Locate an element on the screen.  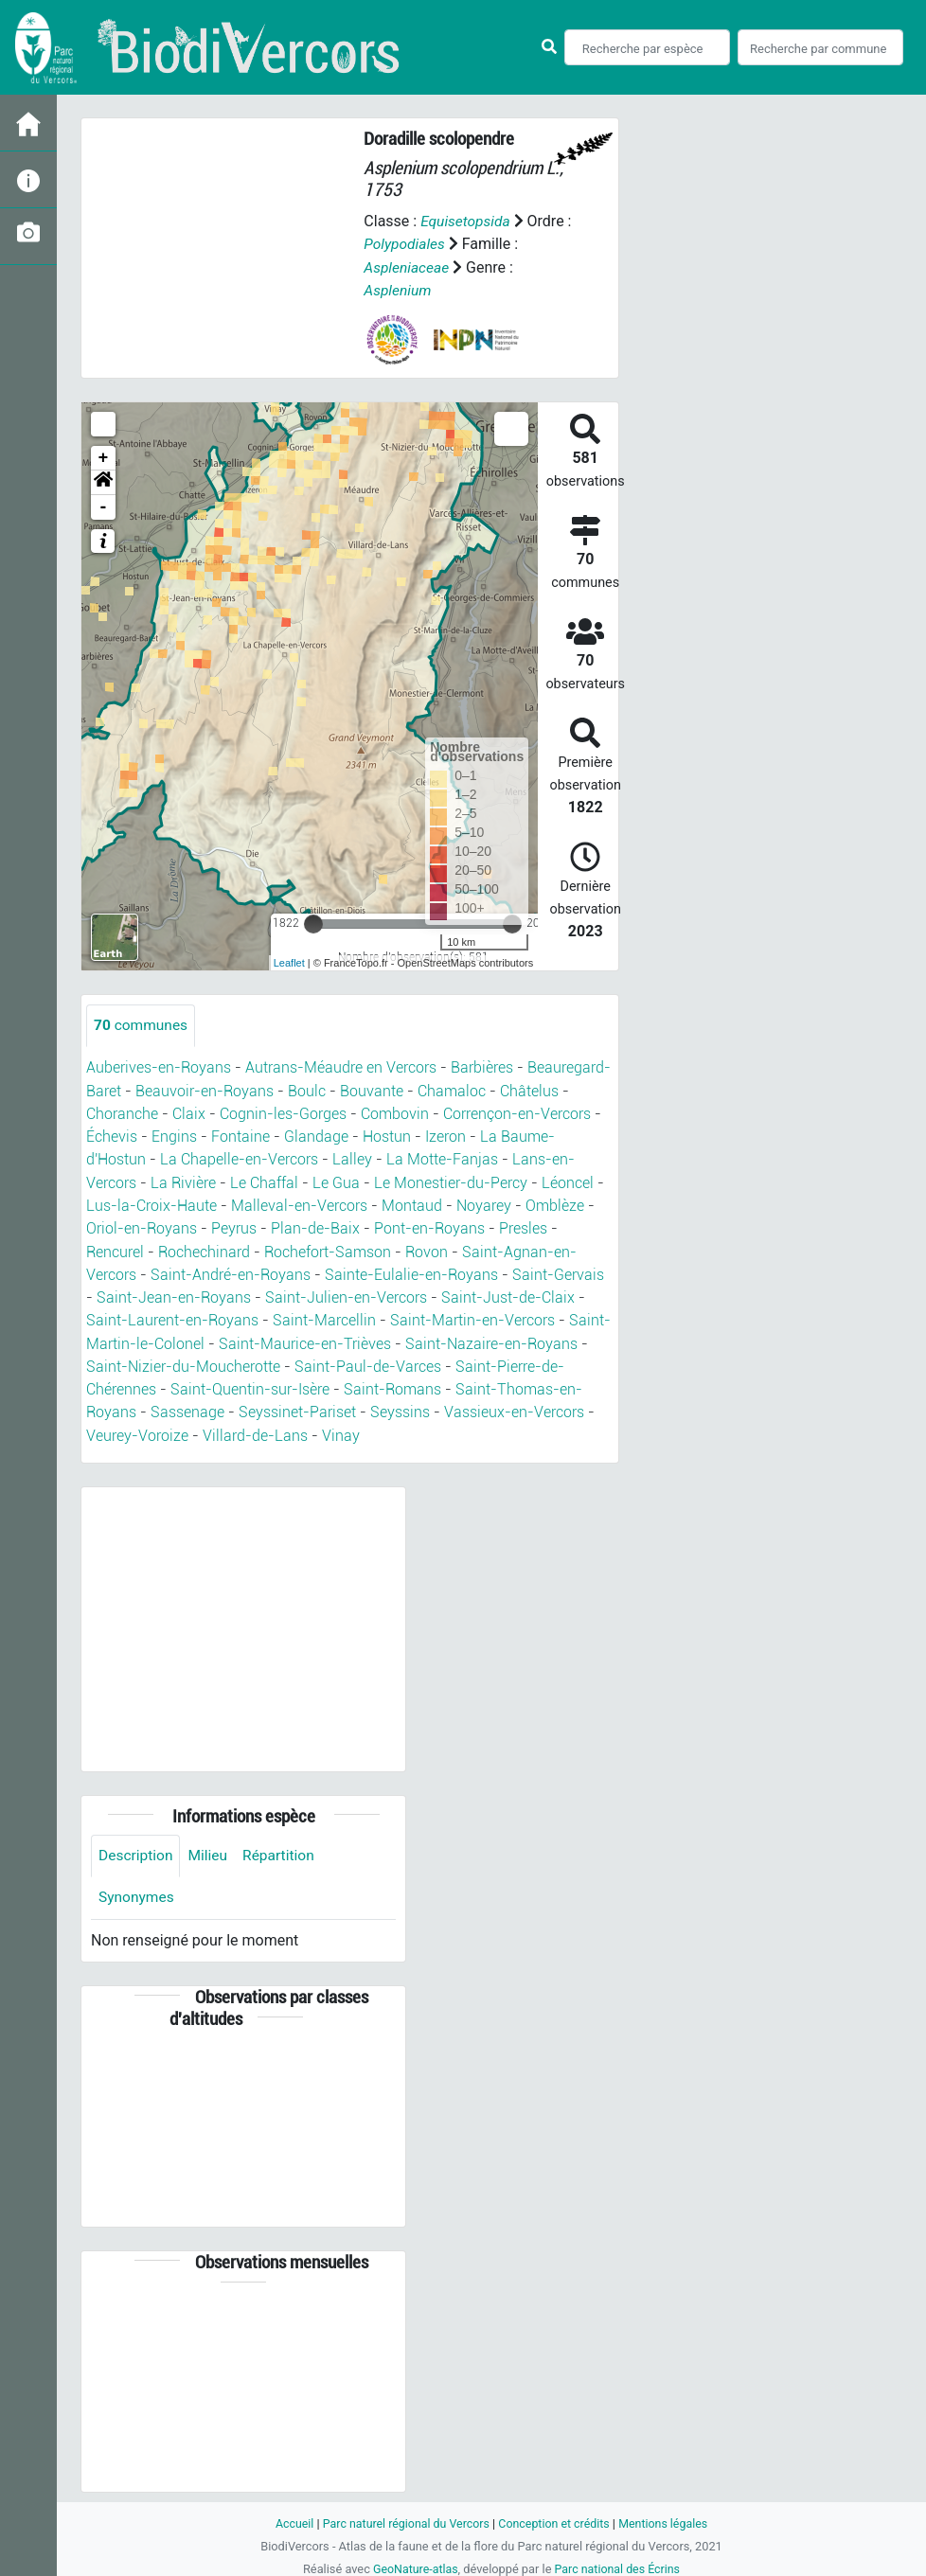
Lalley is located at coordinates (352, 1158).